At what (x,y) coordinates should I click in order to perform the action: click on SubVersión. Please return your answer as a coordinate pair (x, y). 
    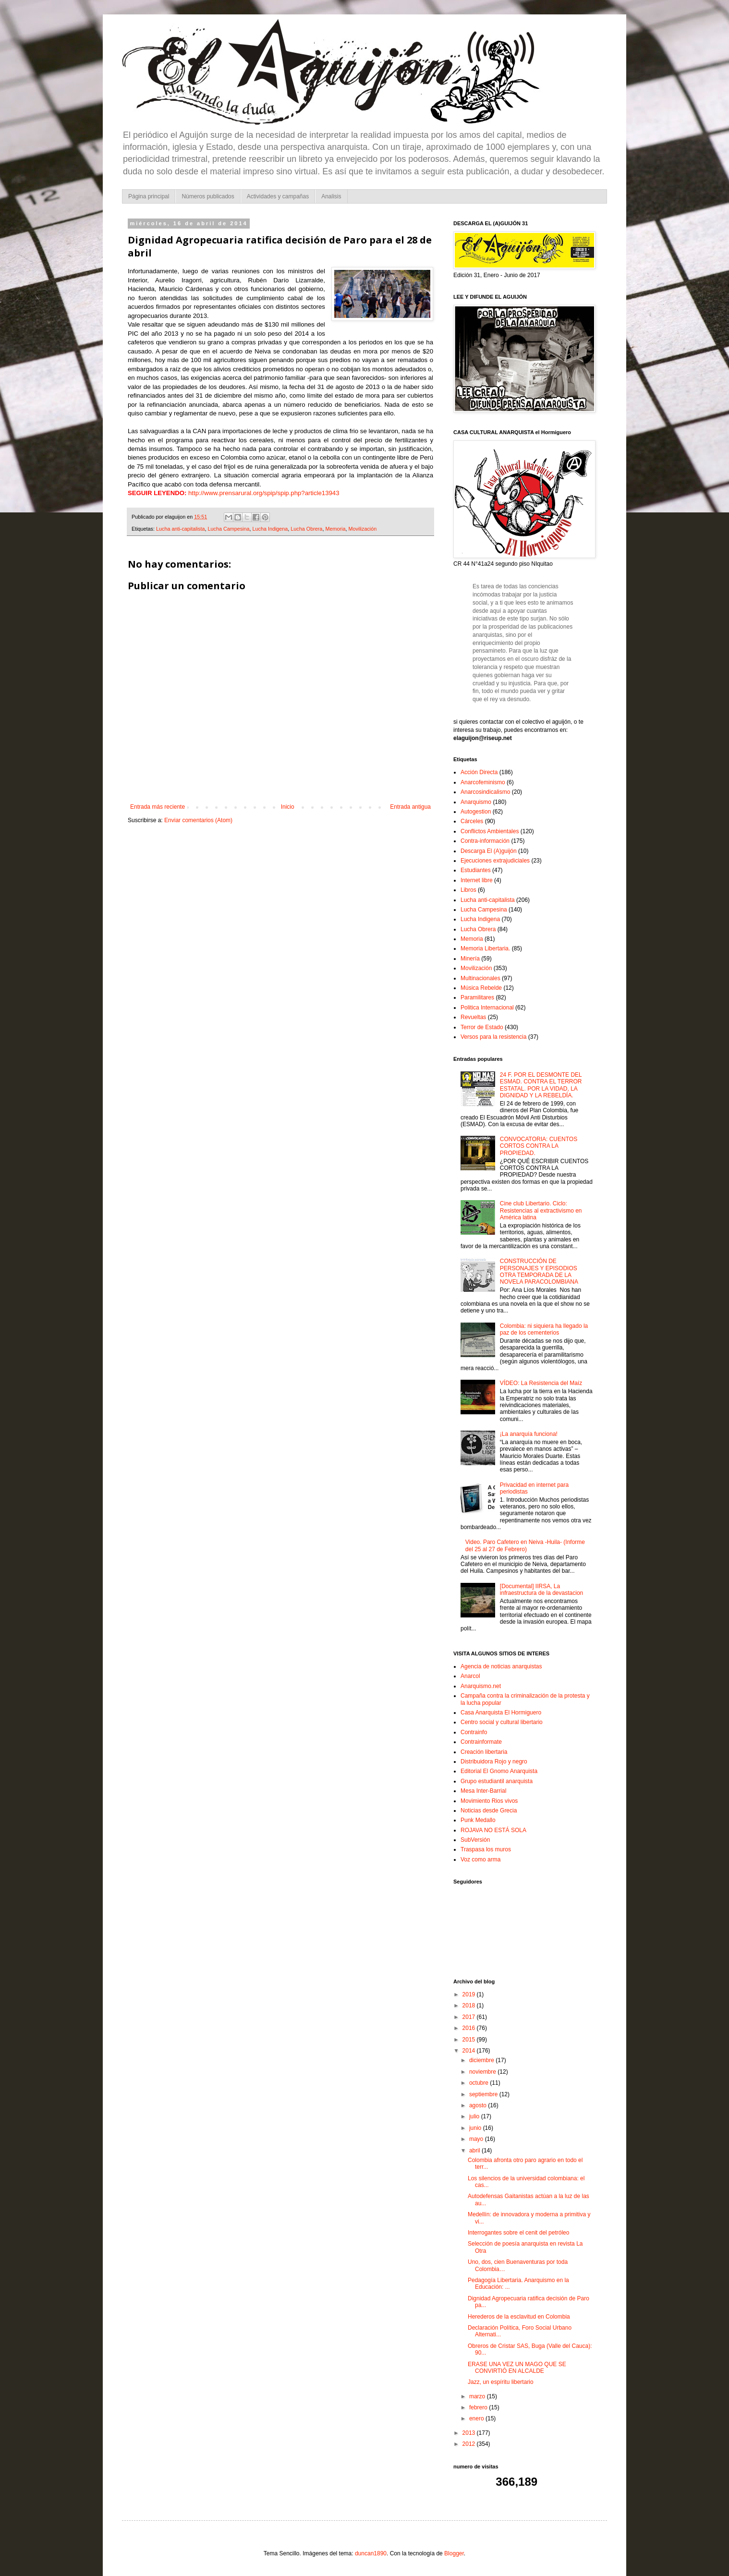
    Looking at the image, I should click on (475, 1839).